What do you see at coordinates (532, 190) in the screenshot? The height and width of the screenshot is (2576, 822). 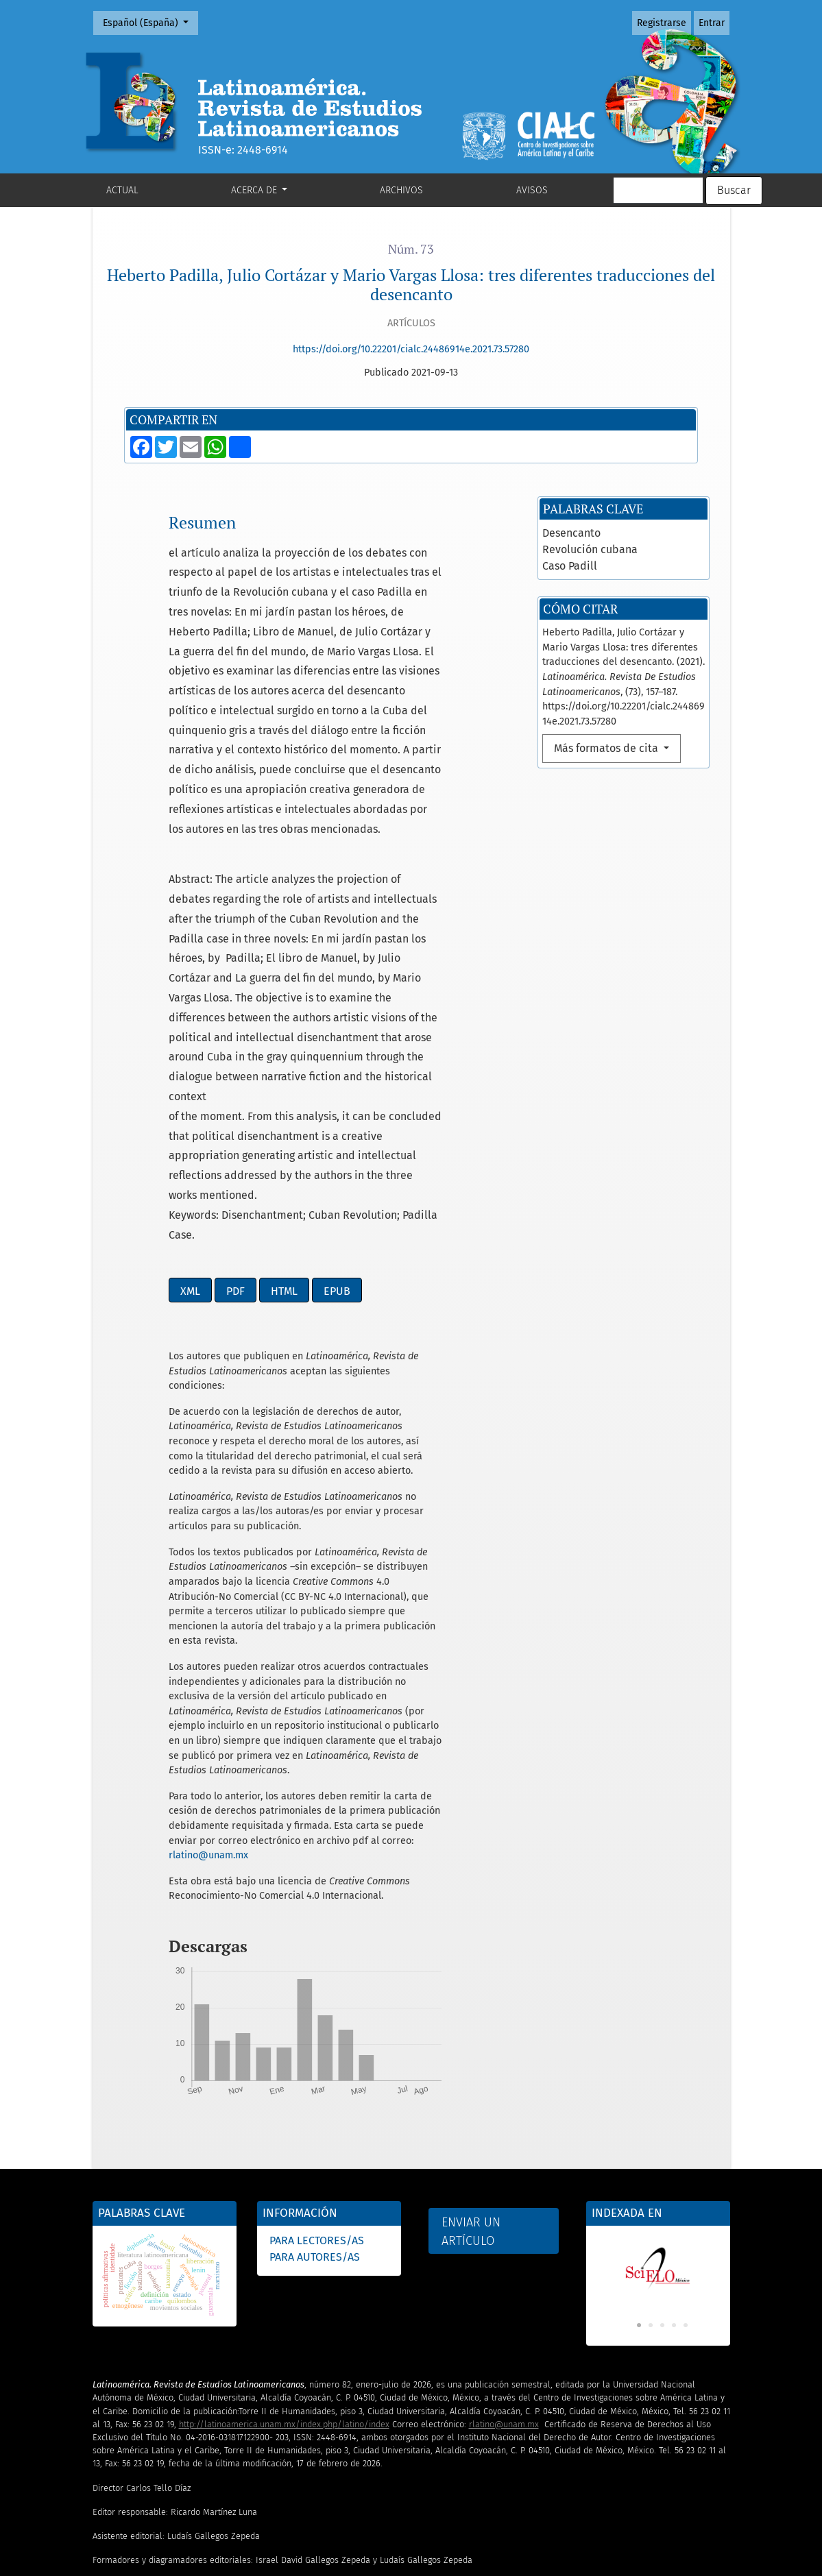 I see `Avisos` at bounding box center [532, 190].